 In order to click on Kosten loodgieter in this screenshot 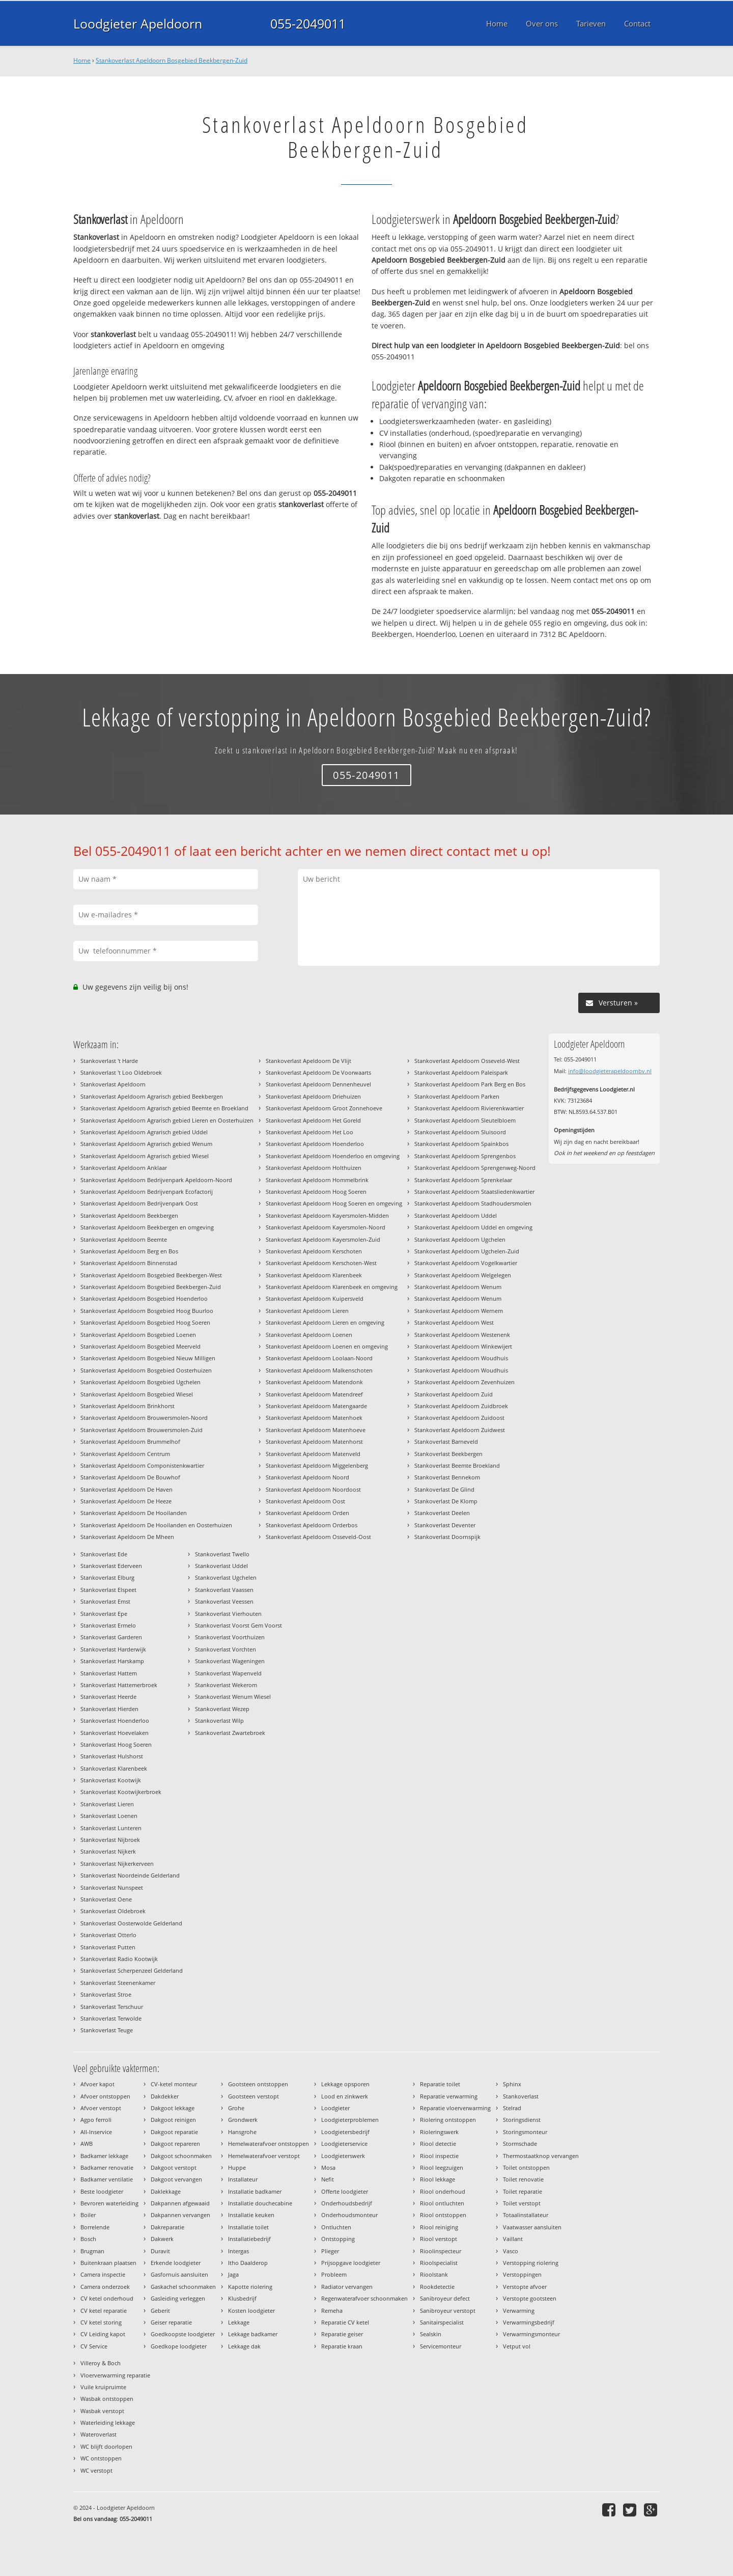, I will do `click(251, 2310)`.